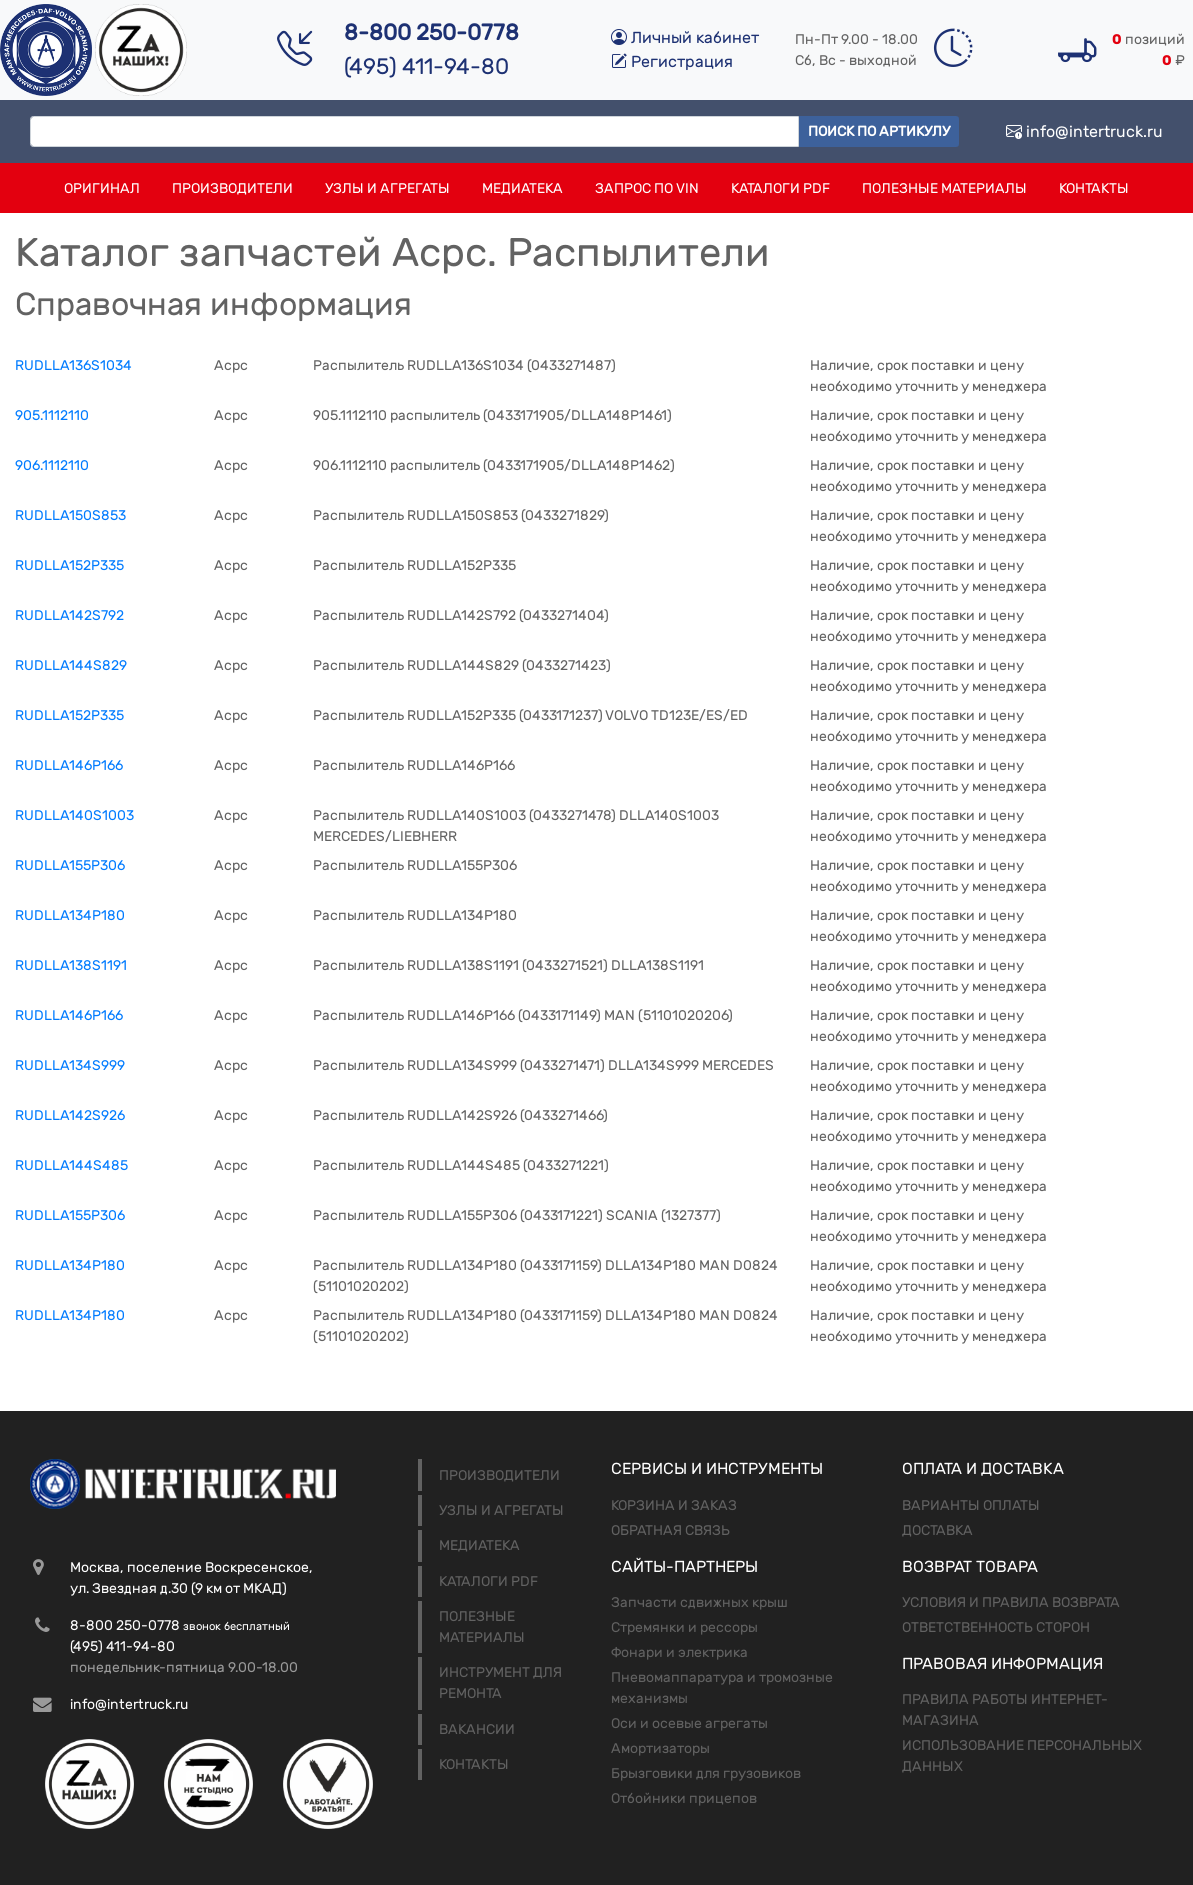 Image resolution: width=1193 pixels, height=1885 pixels. I want to click on info@intertruck.ru, so click(1084, 131).